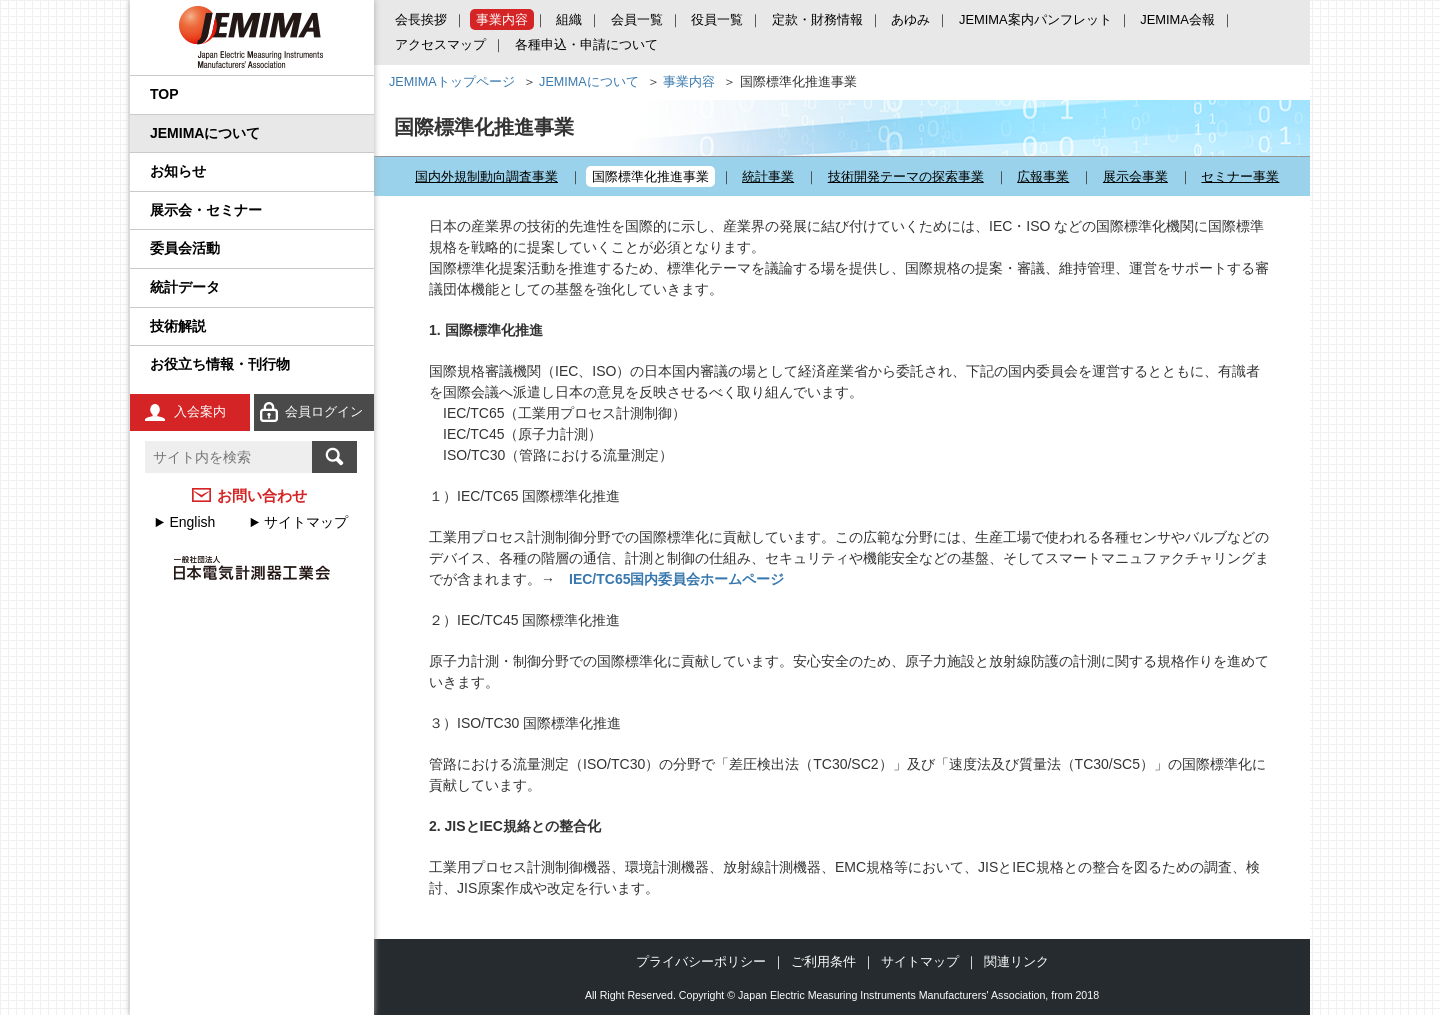 The height and width of the screenshot is (1015, 1440). I want to click on 委員会活動, so click(185, 248).